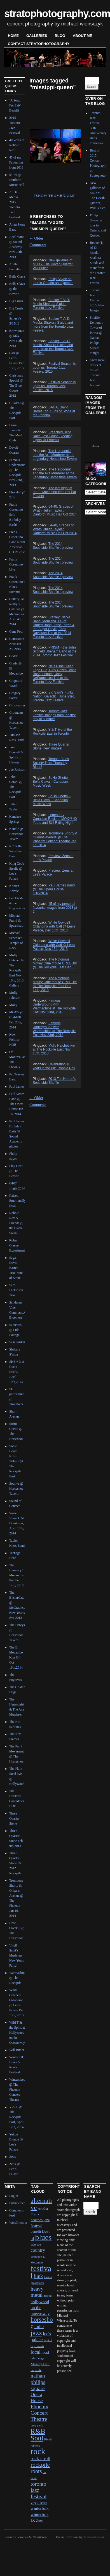  I want to click on The 2014 Southside Shuffle : preview, so click(53, 546).